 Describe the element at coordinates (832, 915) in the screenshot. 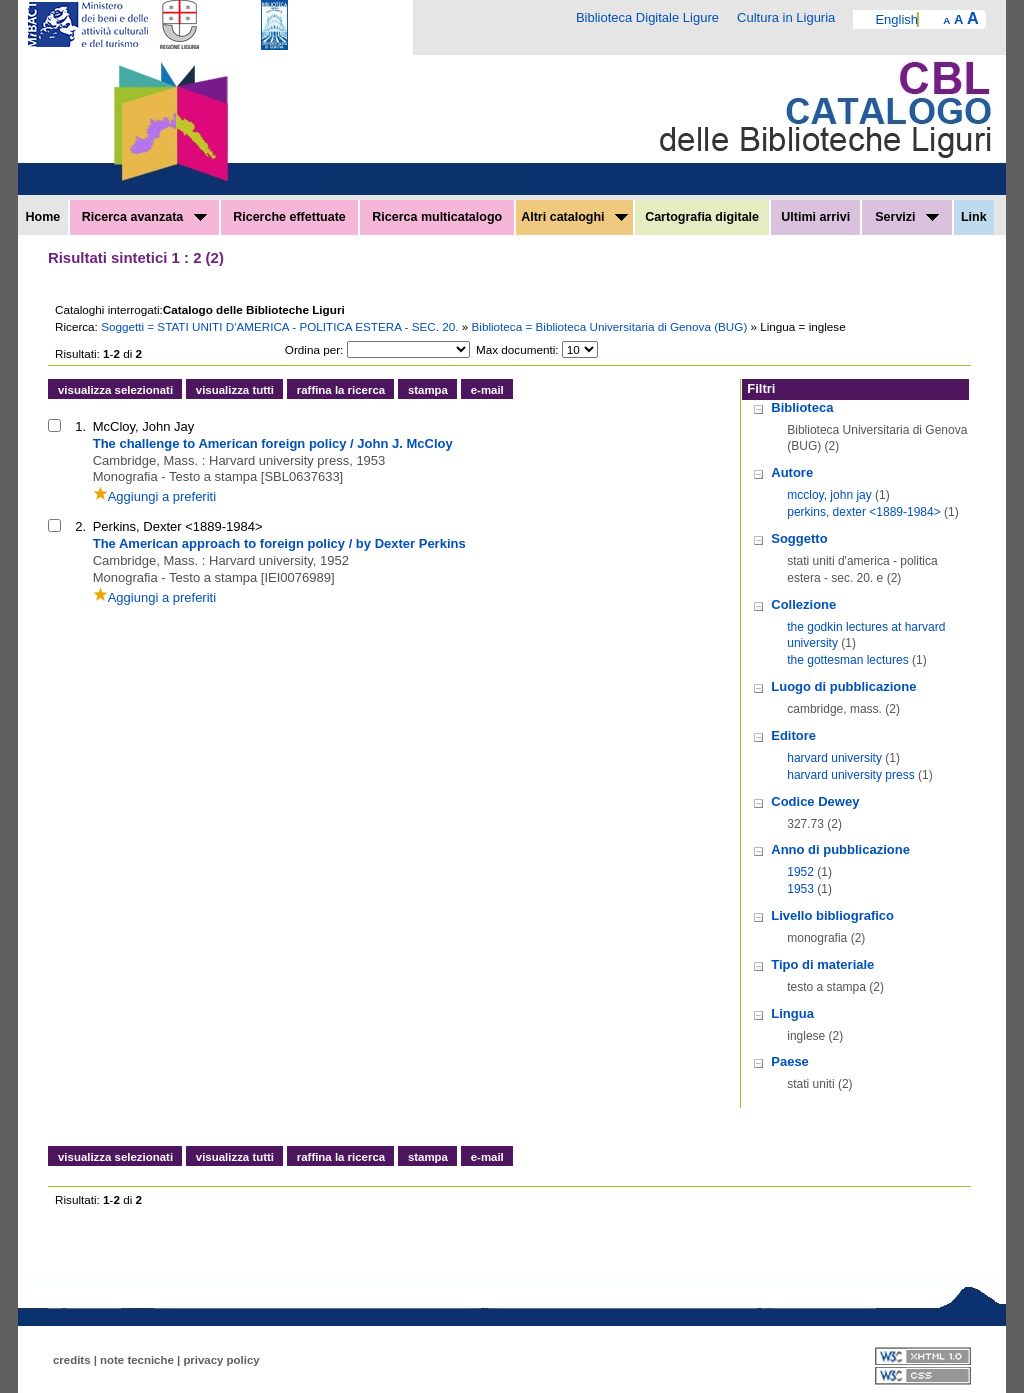

I see `Livello bibliografico` at that location.